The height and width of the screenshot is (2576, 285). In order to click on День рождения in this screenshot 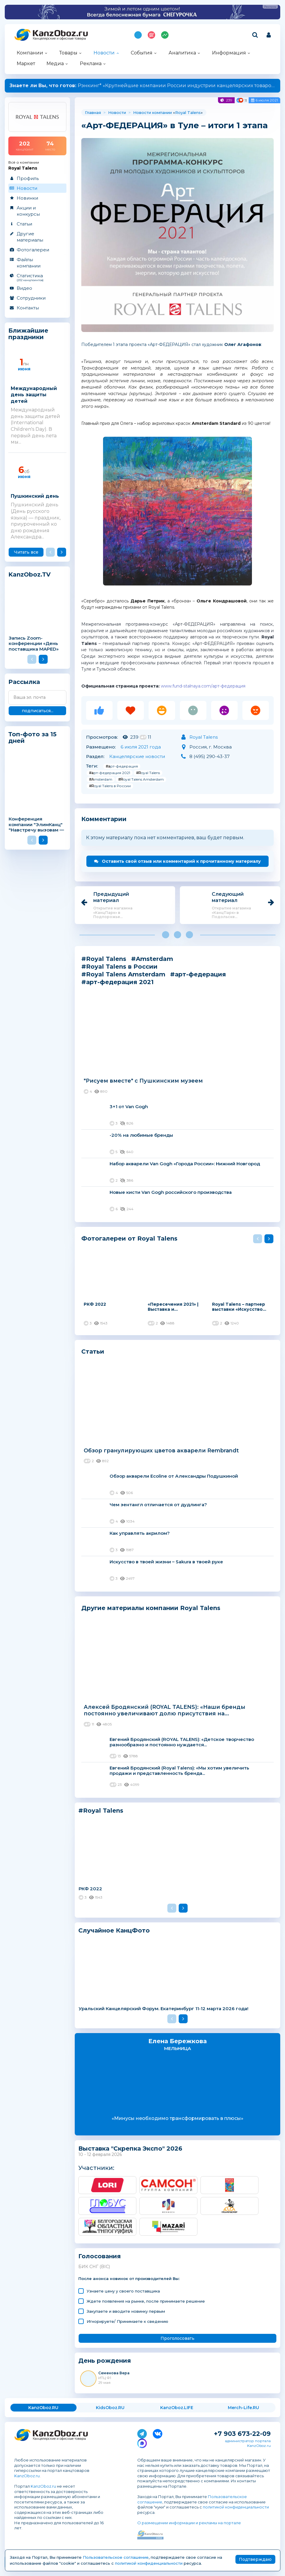, I will do `click(104, 2360)`.